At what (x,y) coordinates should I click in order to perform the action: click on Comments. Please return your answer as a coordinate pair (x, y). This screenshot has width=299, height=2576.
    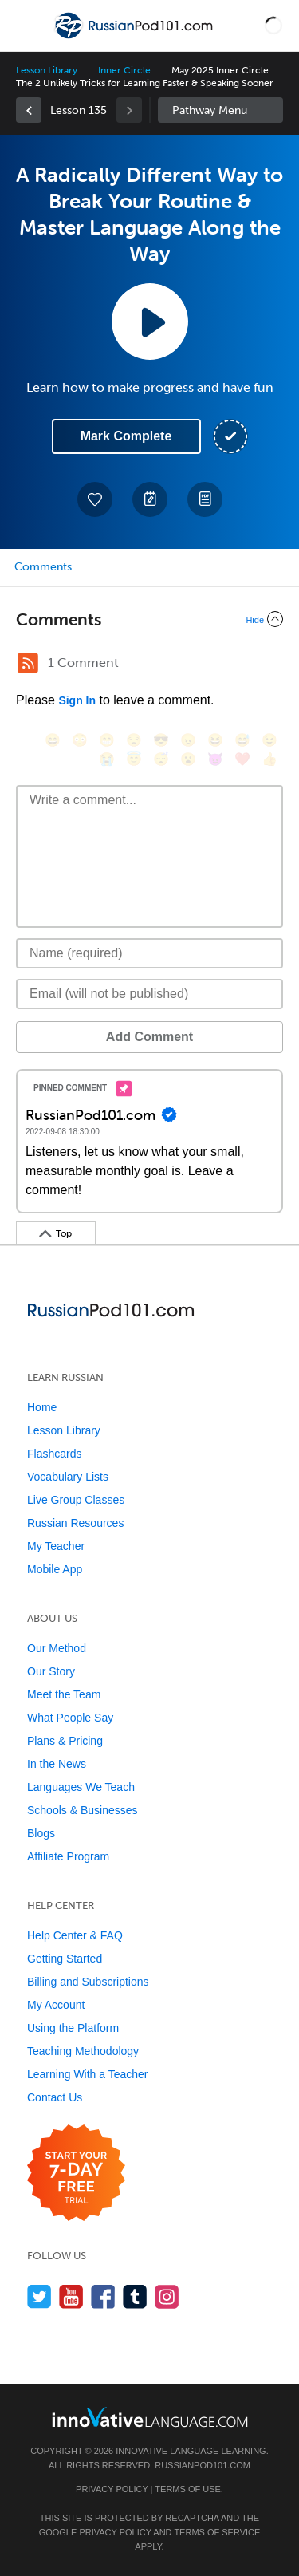
    Looking at the image, I should click on (43, 567).